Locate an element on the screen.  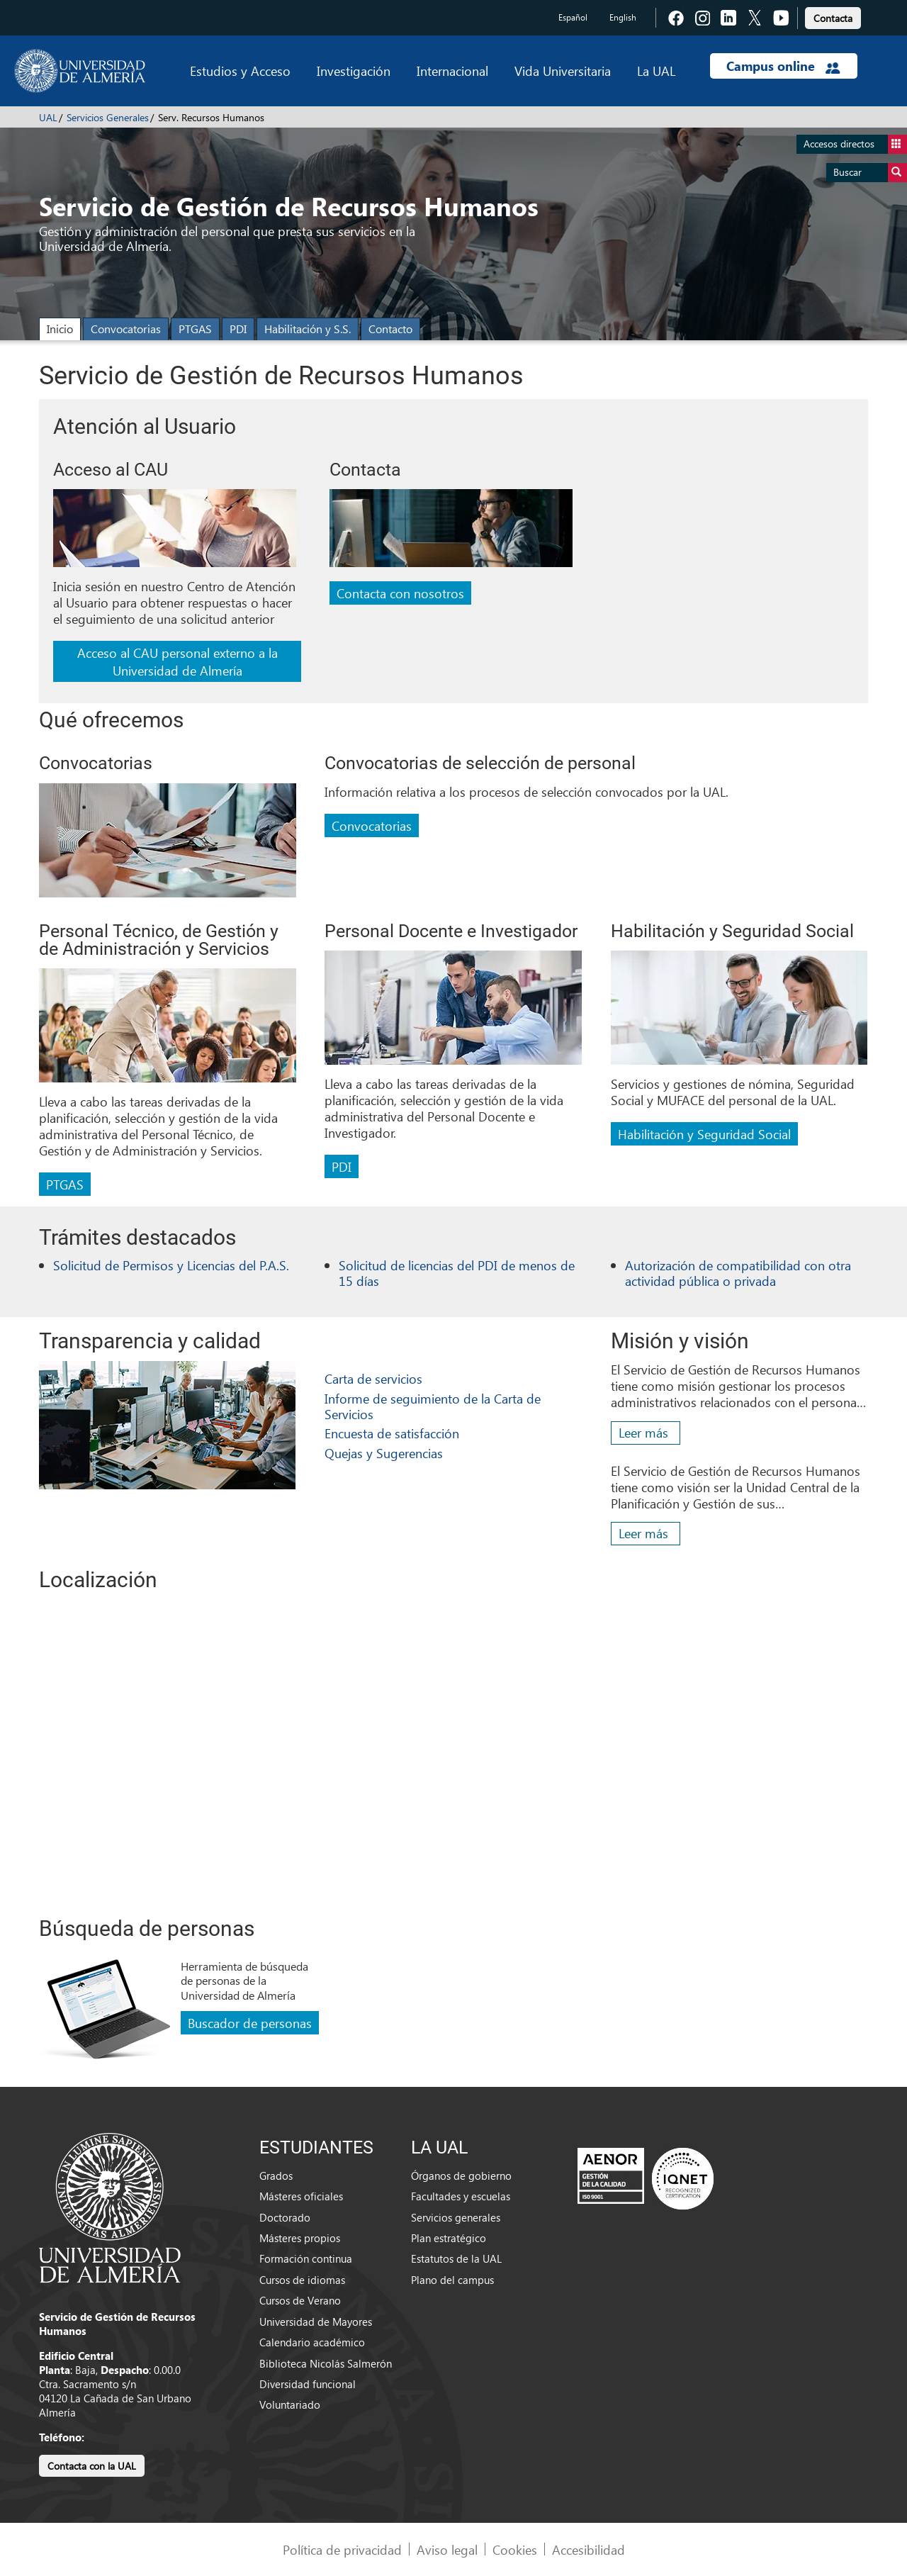
Encuesta de satisfacción is located at coordinates (392, 1433).